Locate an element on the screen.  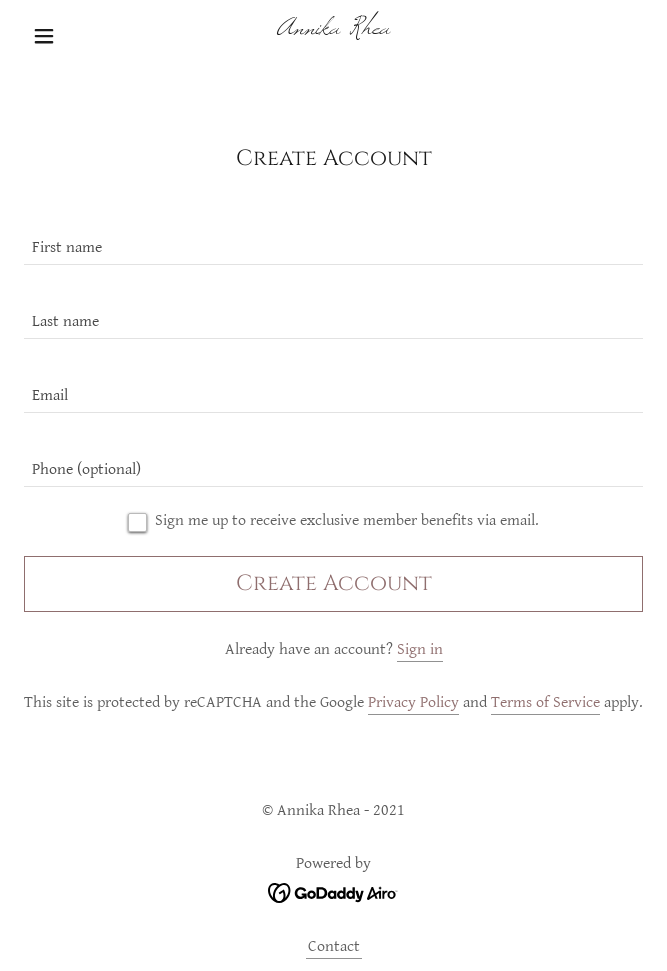
[link] is located at coordinates (333, 36).